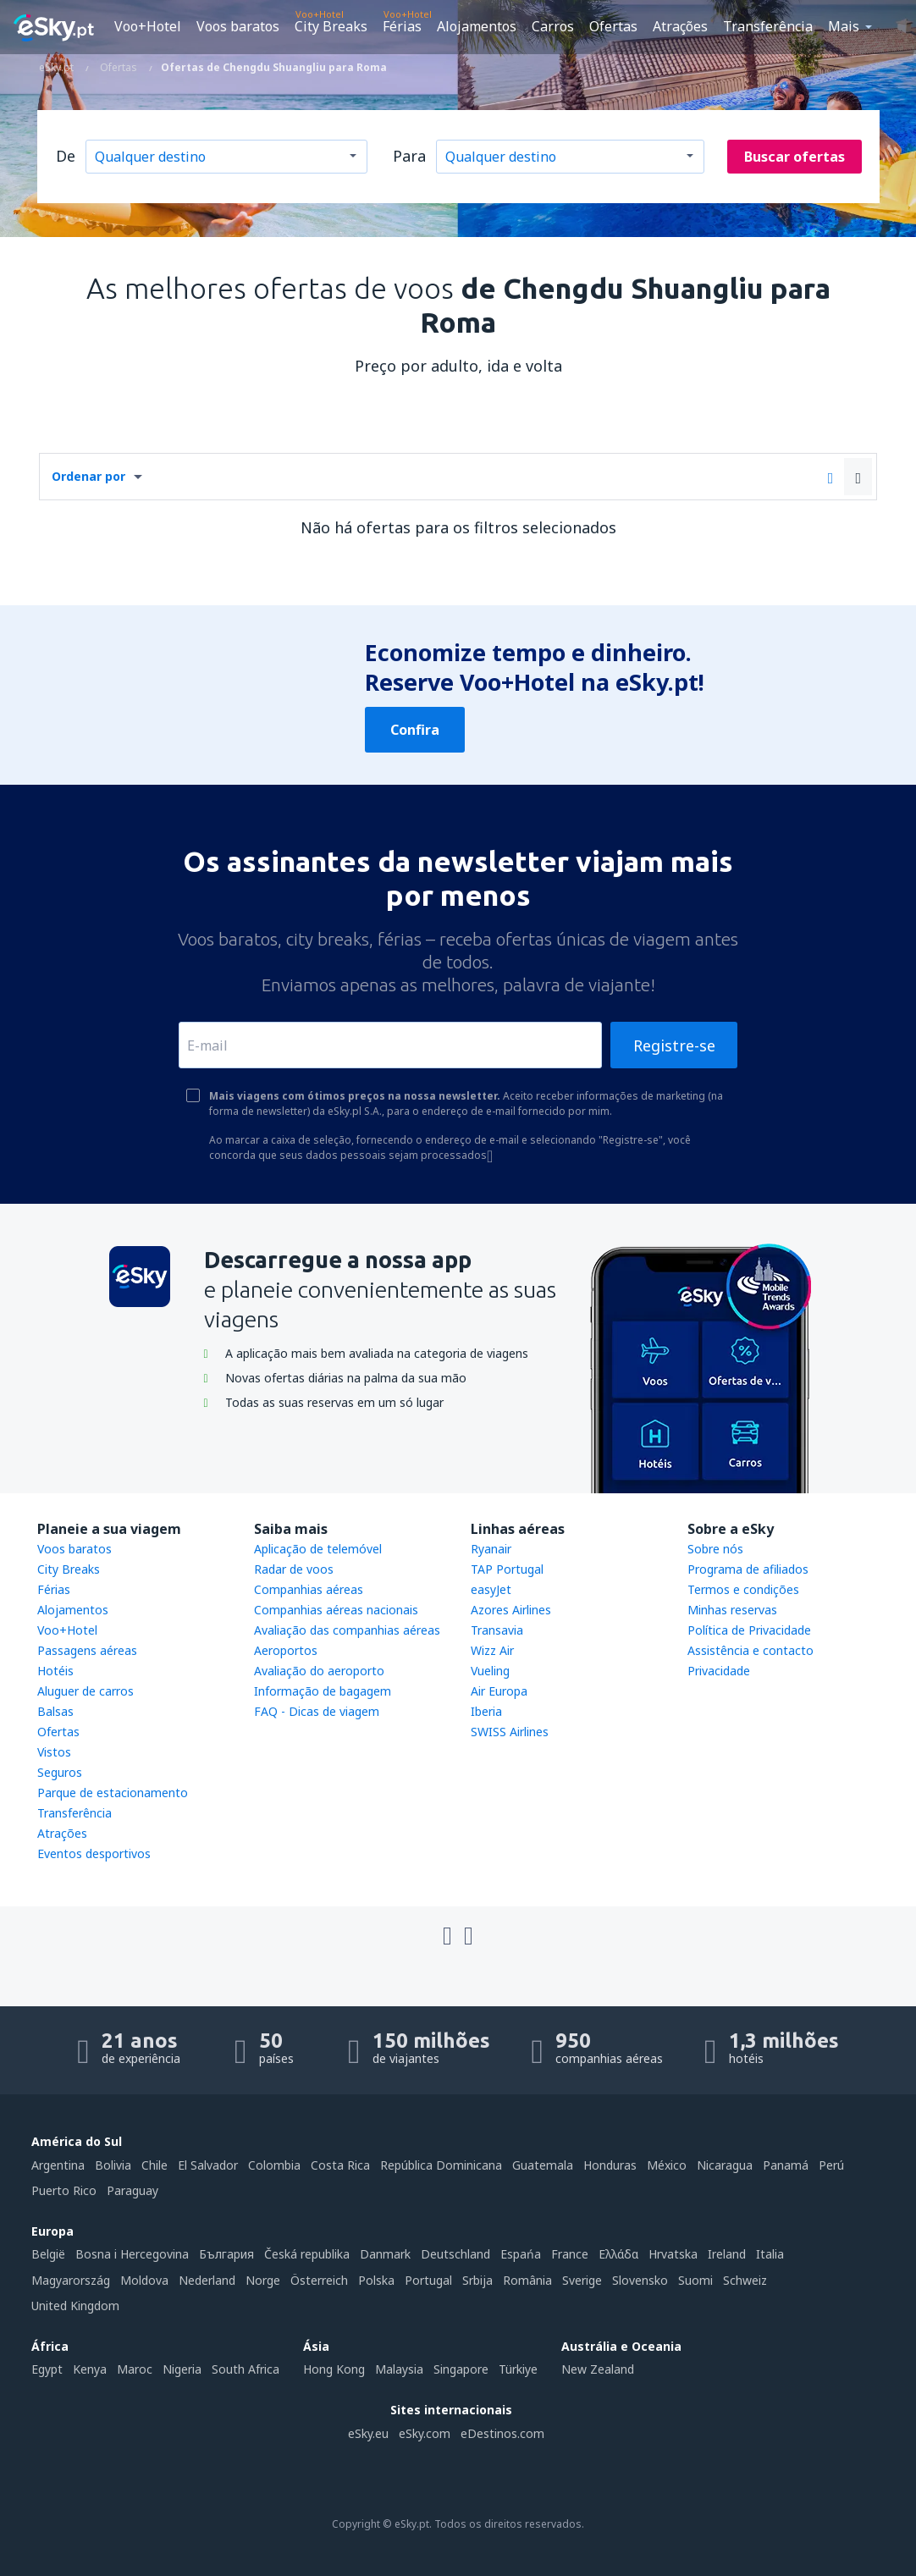 The width and height of the screenshot is (916, 2576). Describe the element at coordinates (507, 1569) in the screenshot. I see `TAP Portugal` at that location.